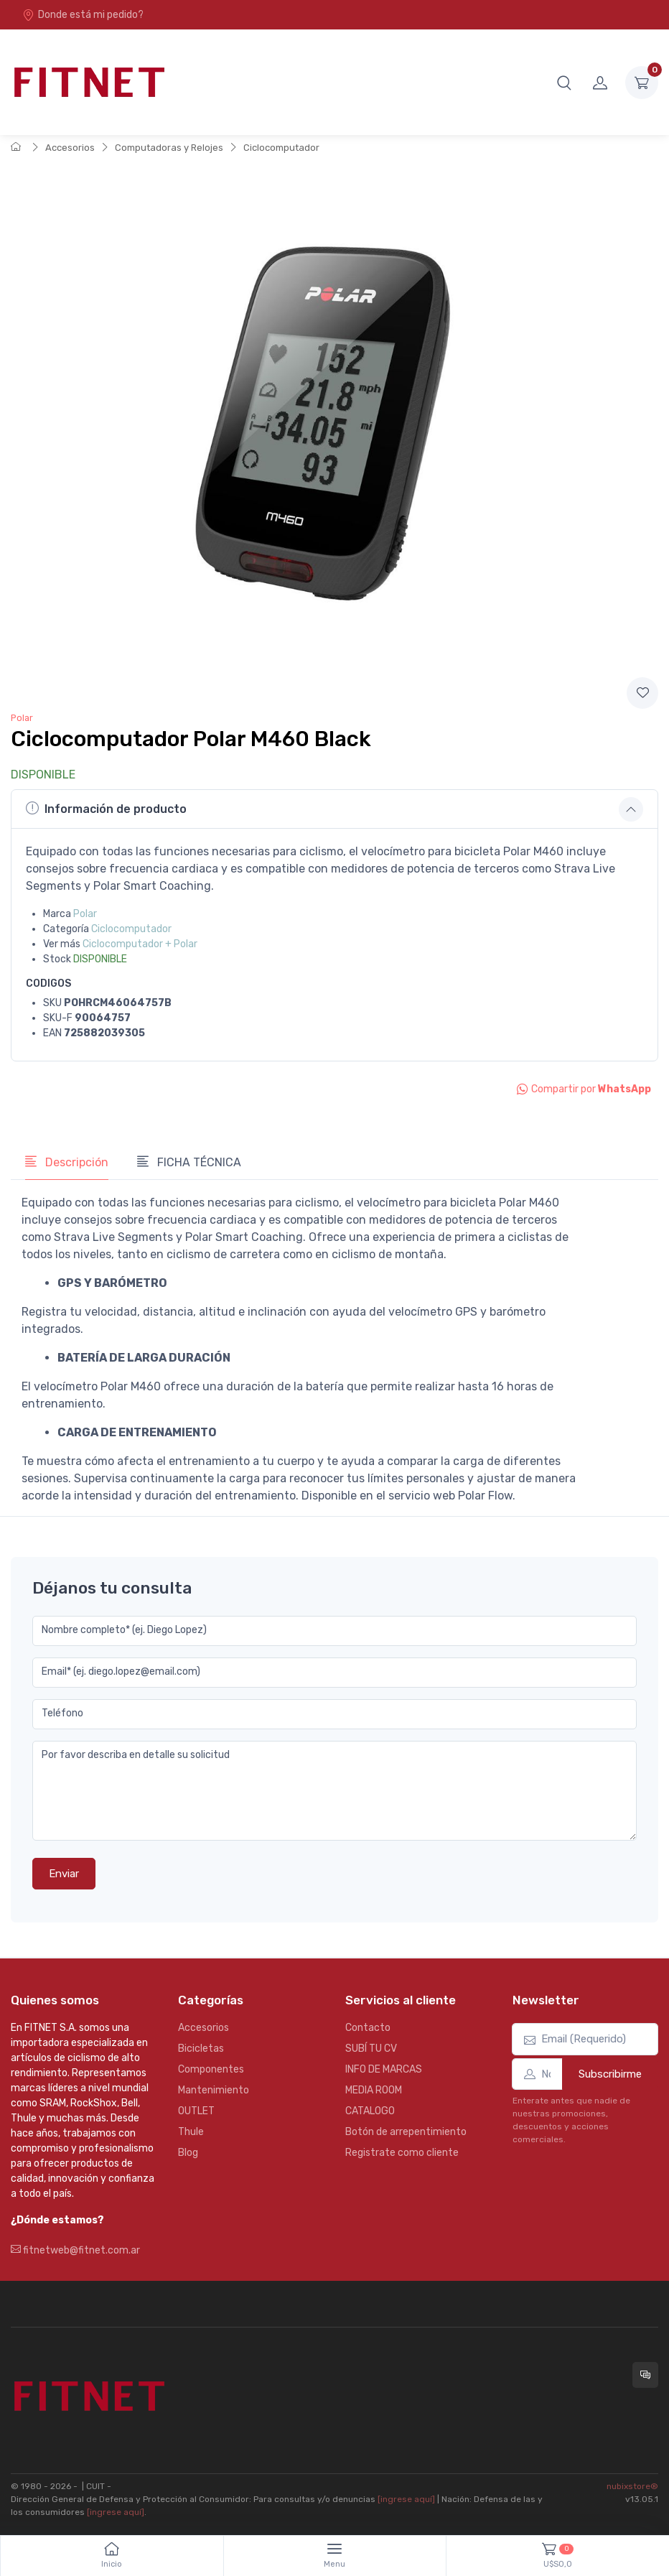 This screenshot has width=669, height=2576. What do you see at coordinates (188, 2153) in the screenshot?
I see `Blog` at bounding box center [188, 2153].